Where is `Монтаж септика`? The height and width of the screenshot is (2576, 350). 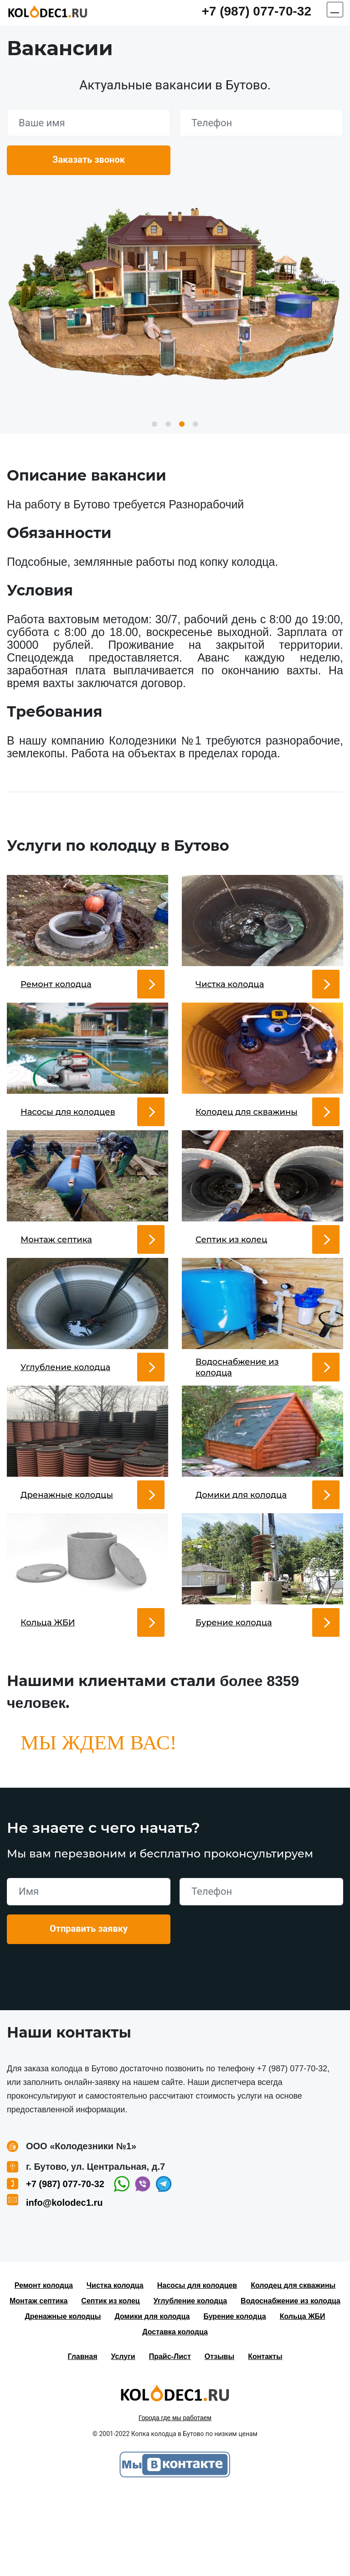 Монтаж септика is located at coordinates (38, 2383).